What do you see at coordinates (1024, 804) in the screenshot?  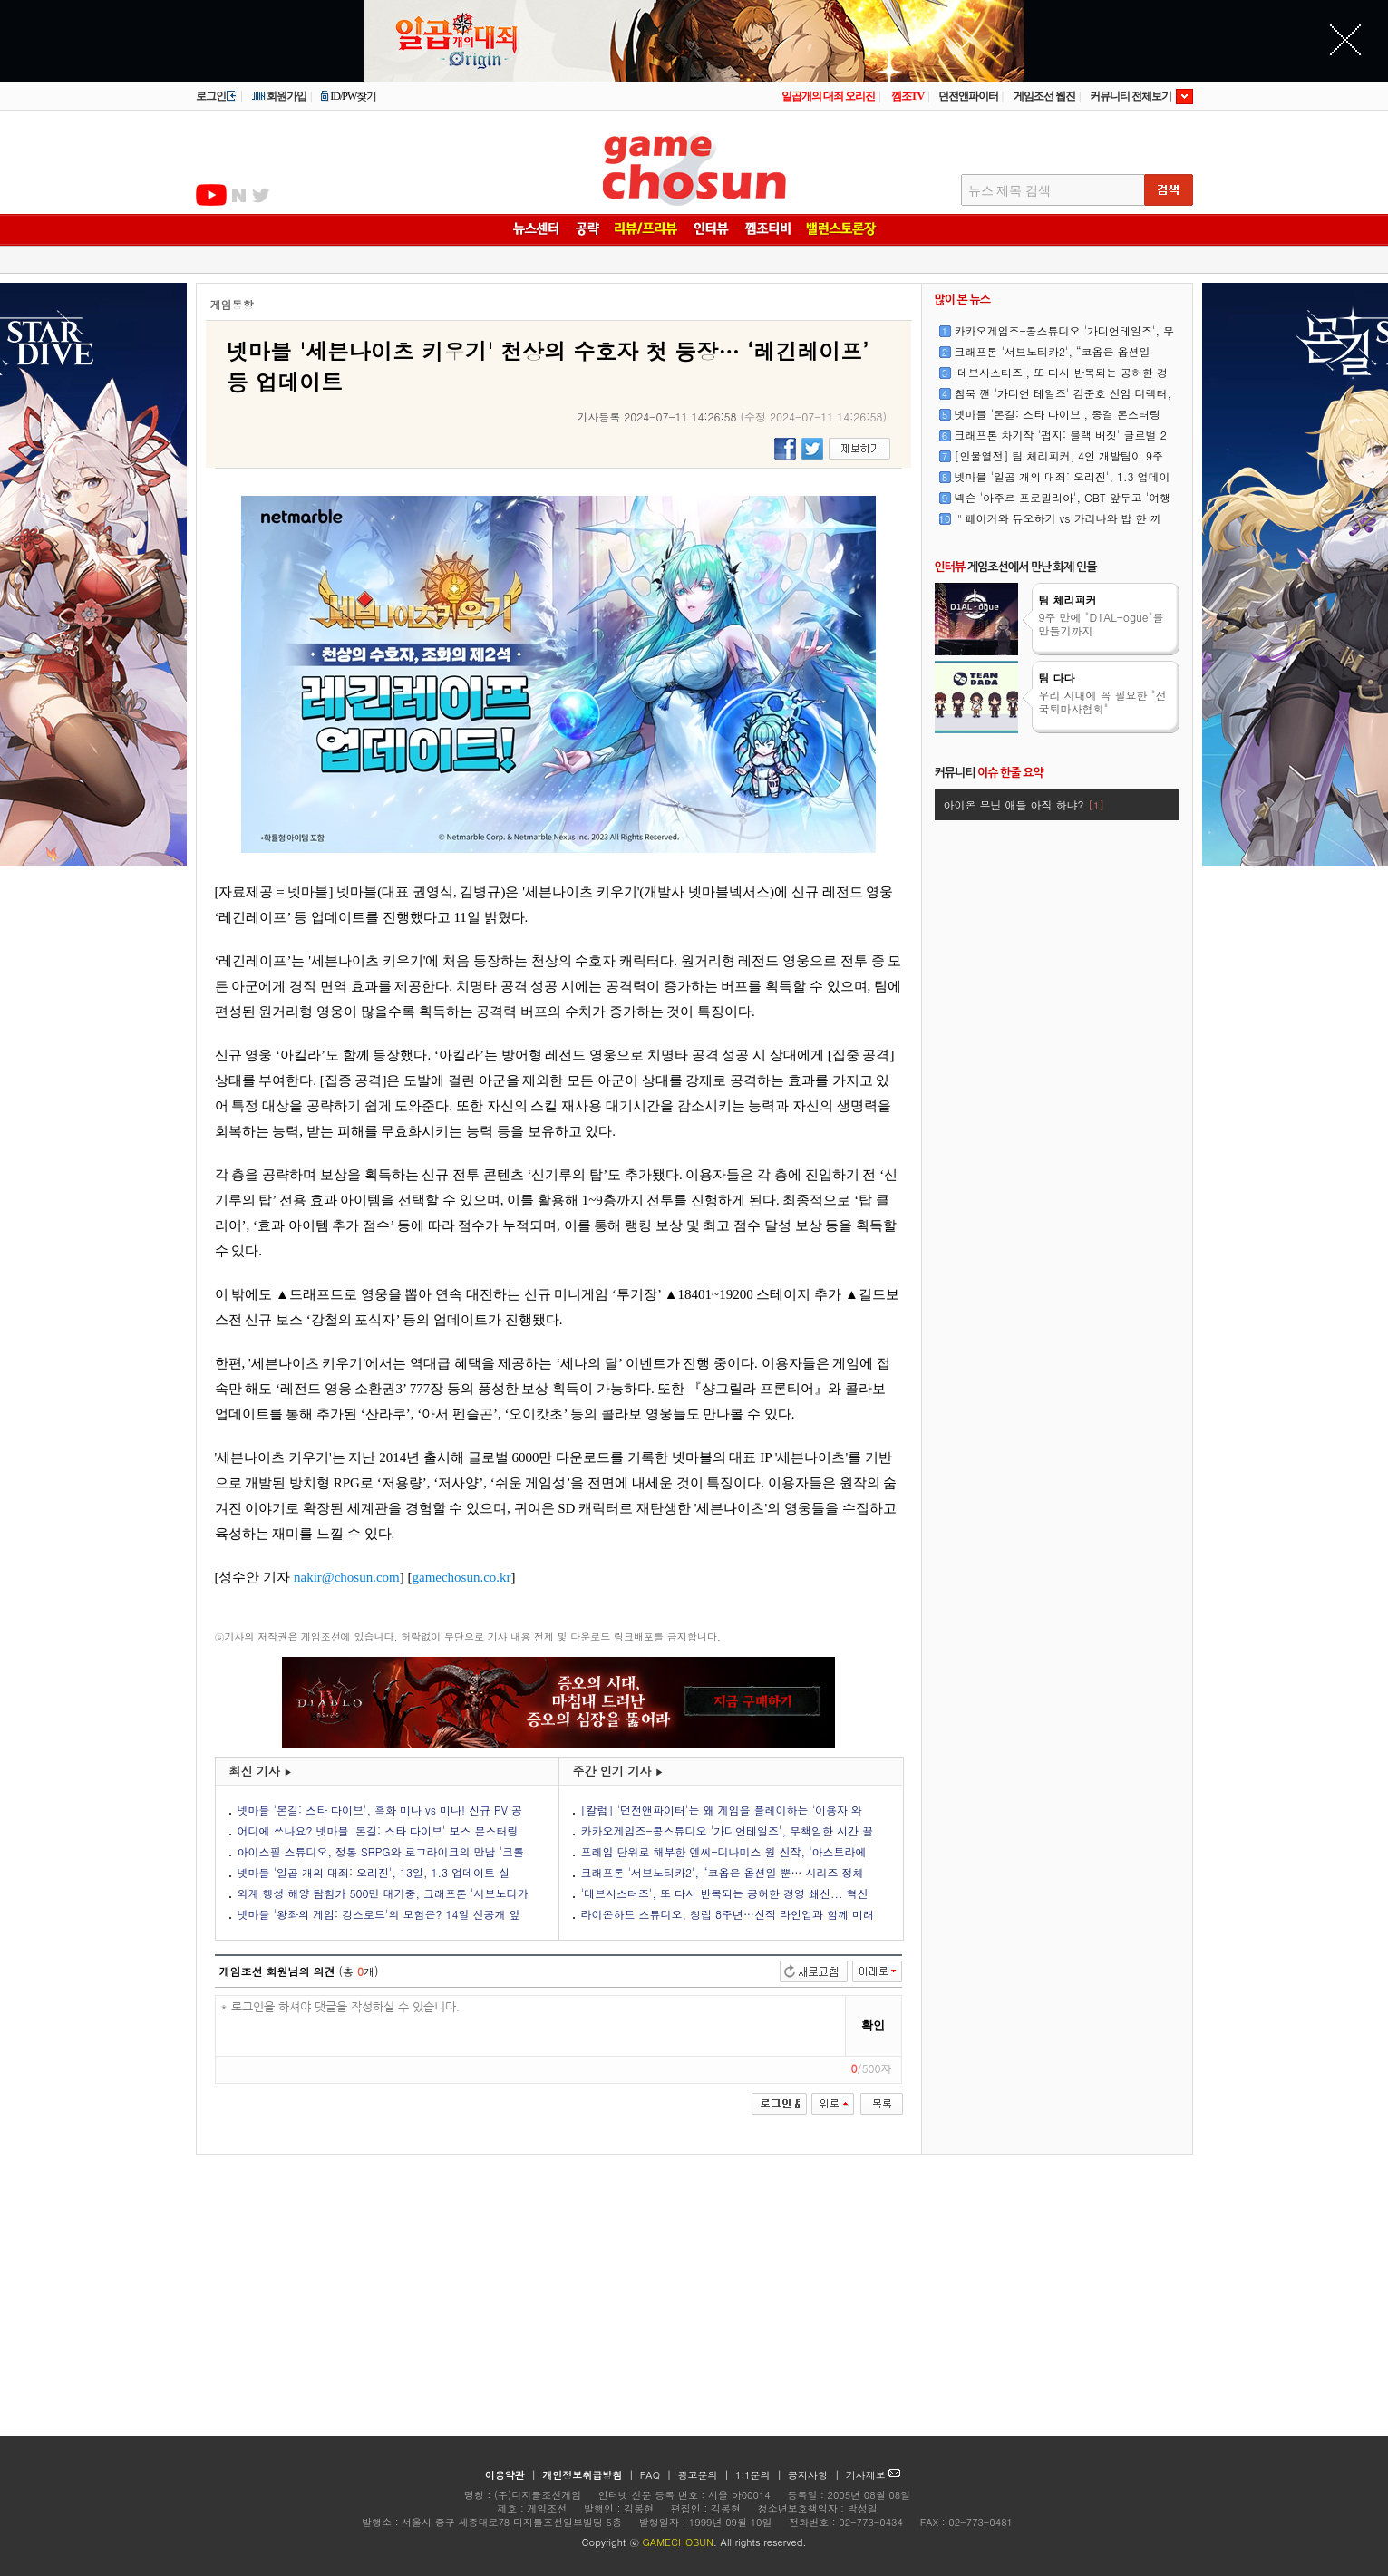 I see `아이온 무닌 애들 아직 하냐?` at bounding box center [1024, 804].